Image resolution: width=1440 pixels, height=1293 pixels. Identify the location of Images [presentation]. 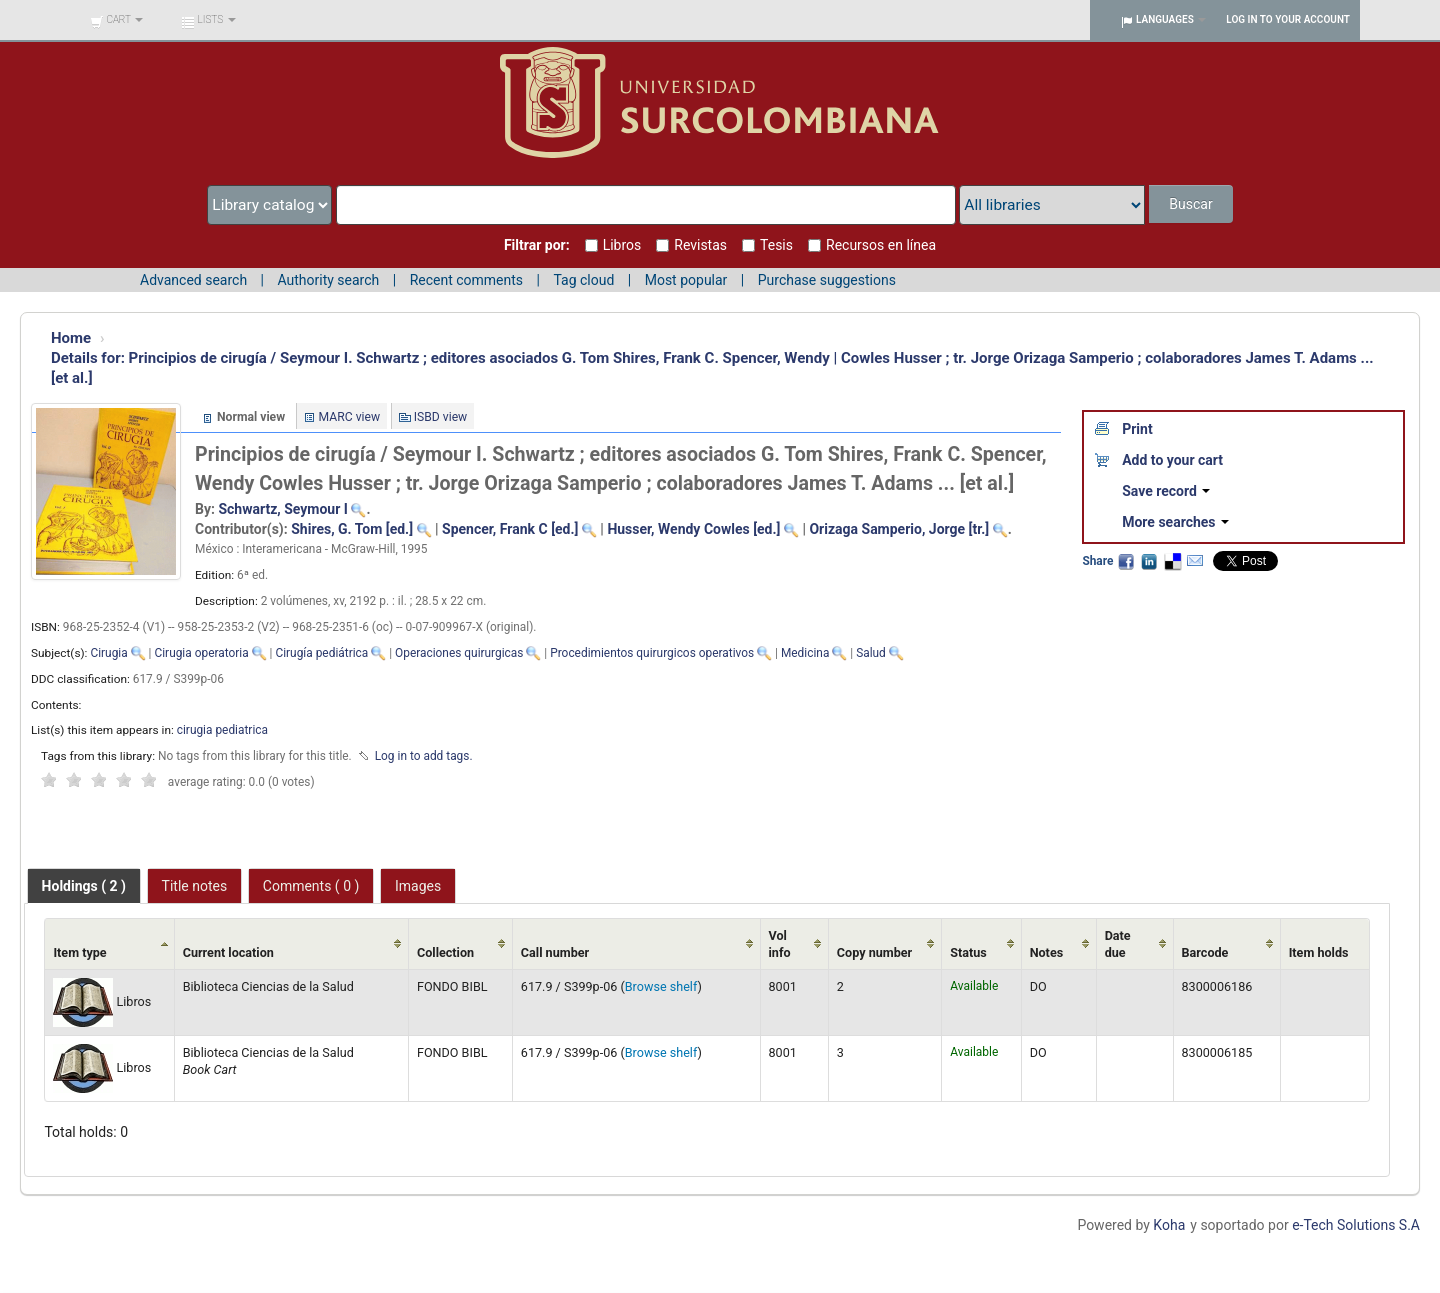
(418, 886).